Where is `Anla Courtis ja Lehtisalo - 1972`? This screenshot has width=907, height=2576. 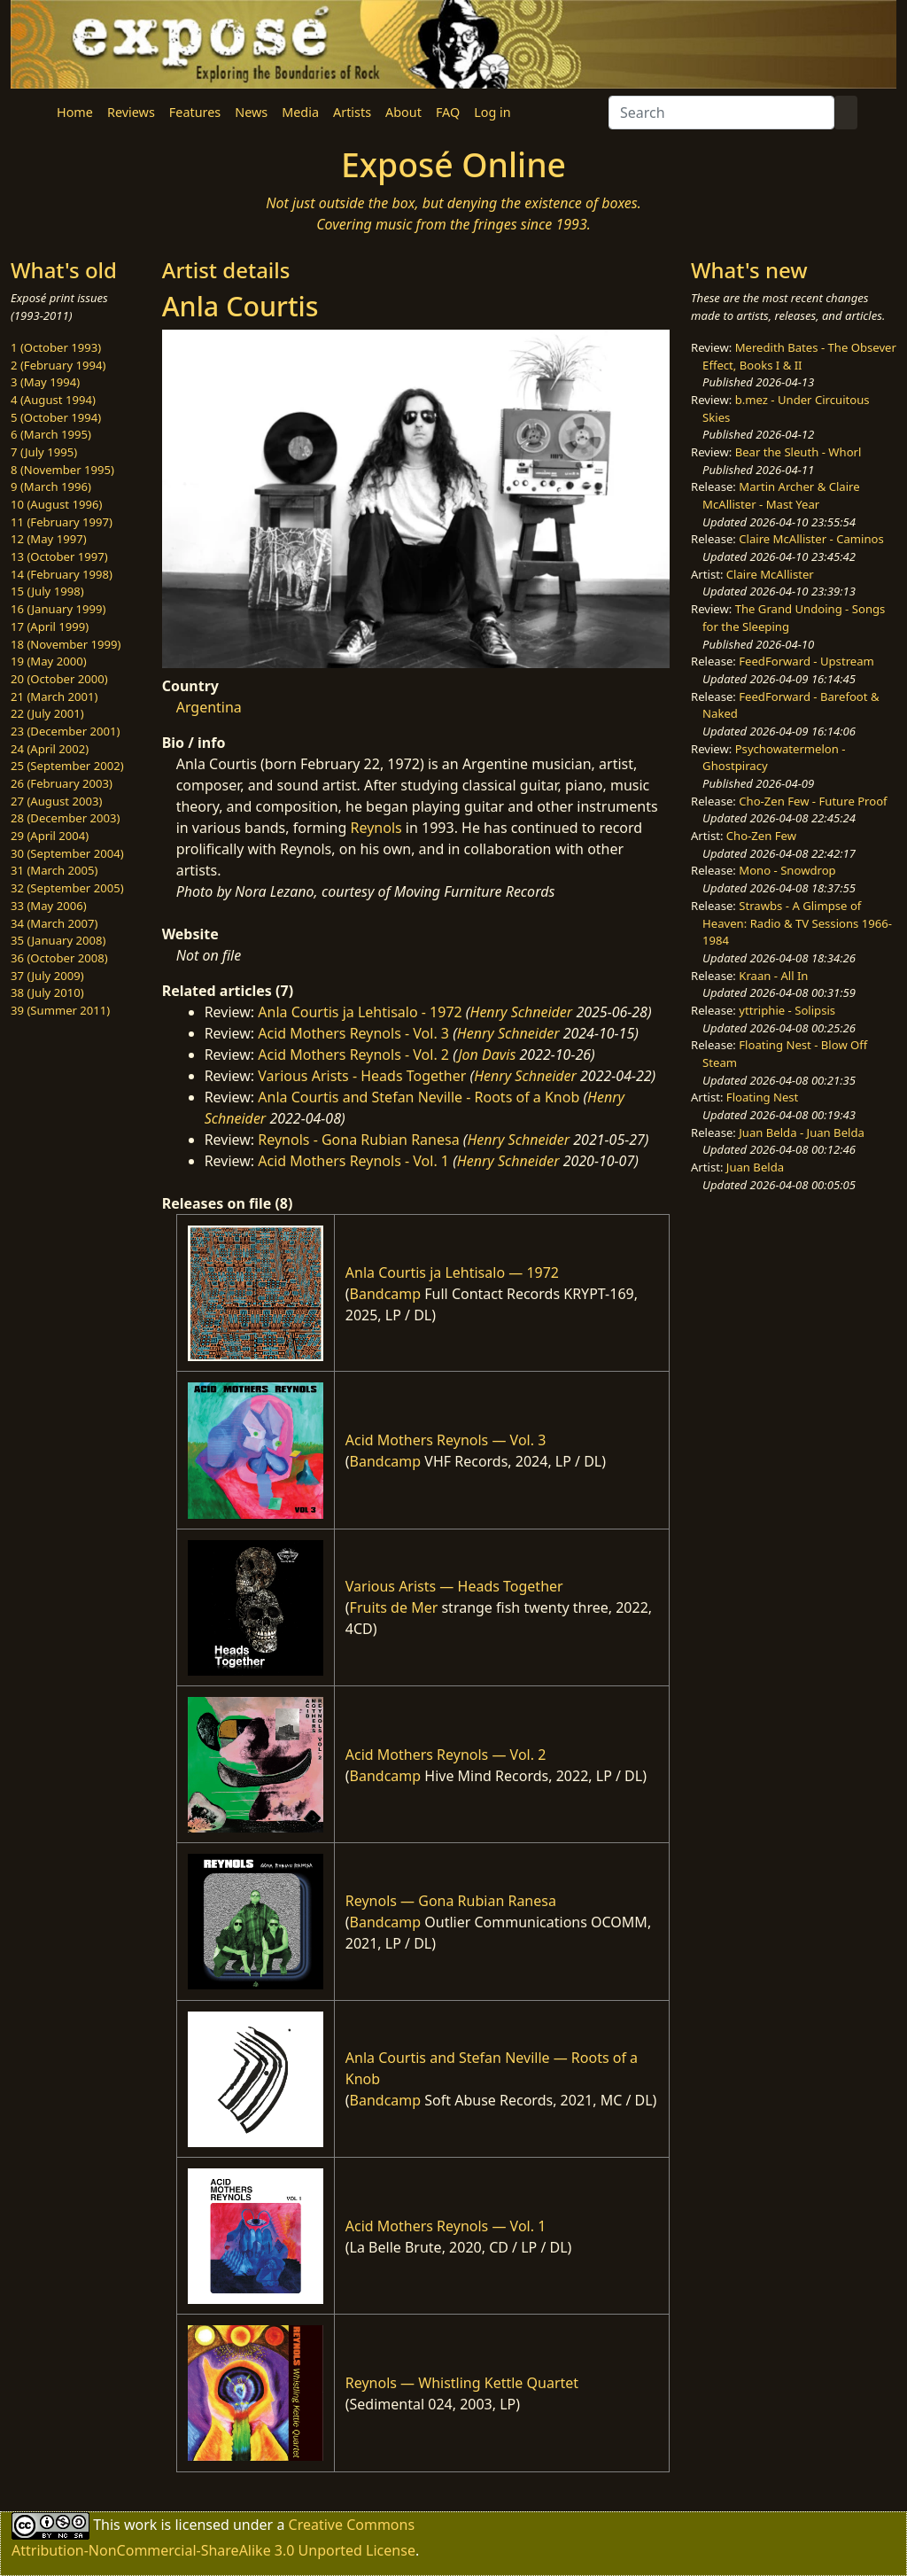 Anla Courtis ja Lehtisalo - 1972 is located at coordinates (359, 1012).